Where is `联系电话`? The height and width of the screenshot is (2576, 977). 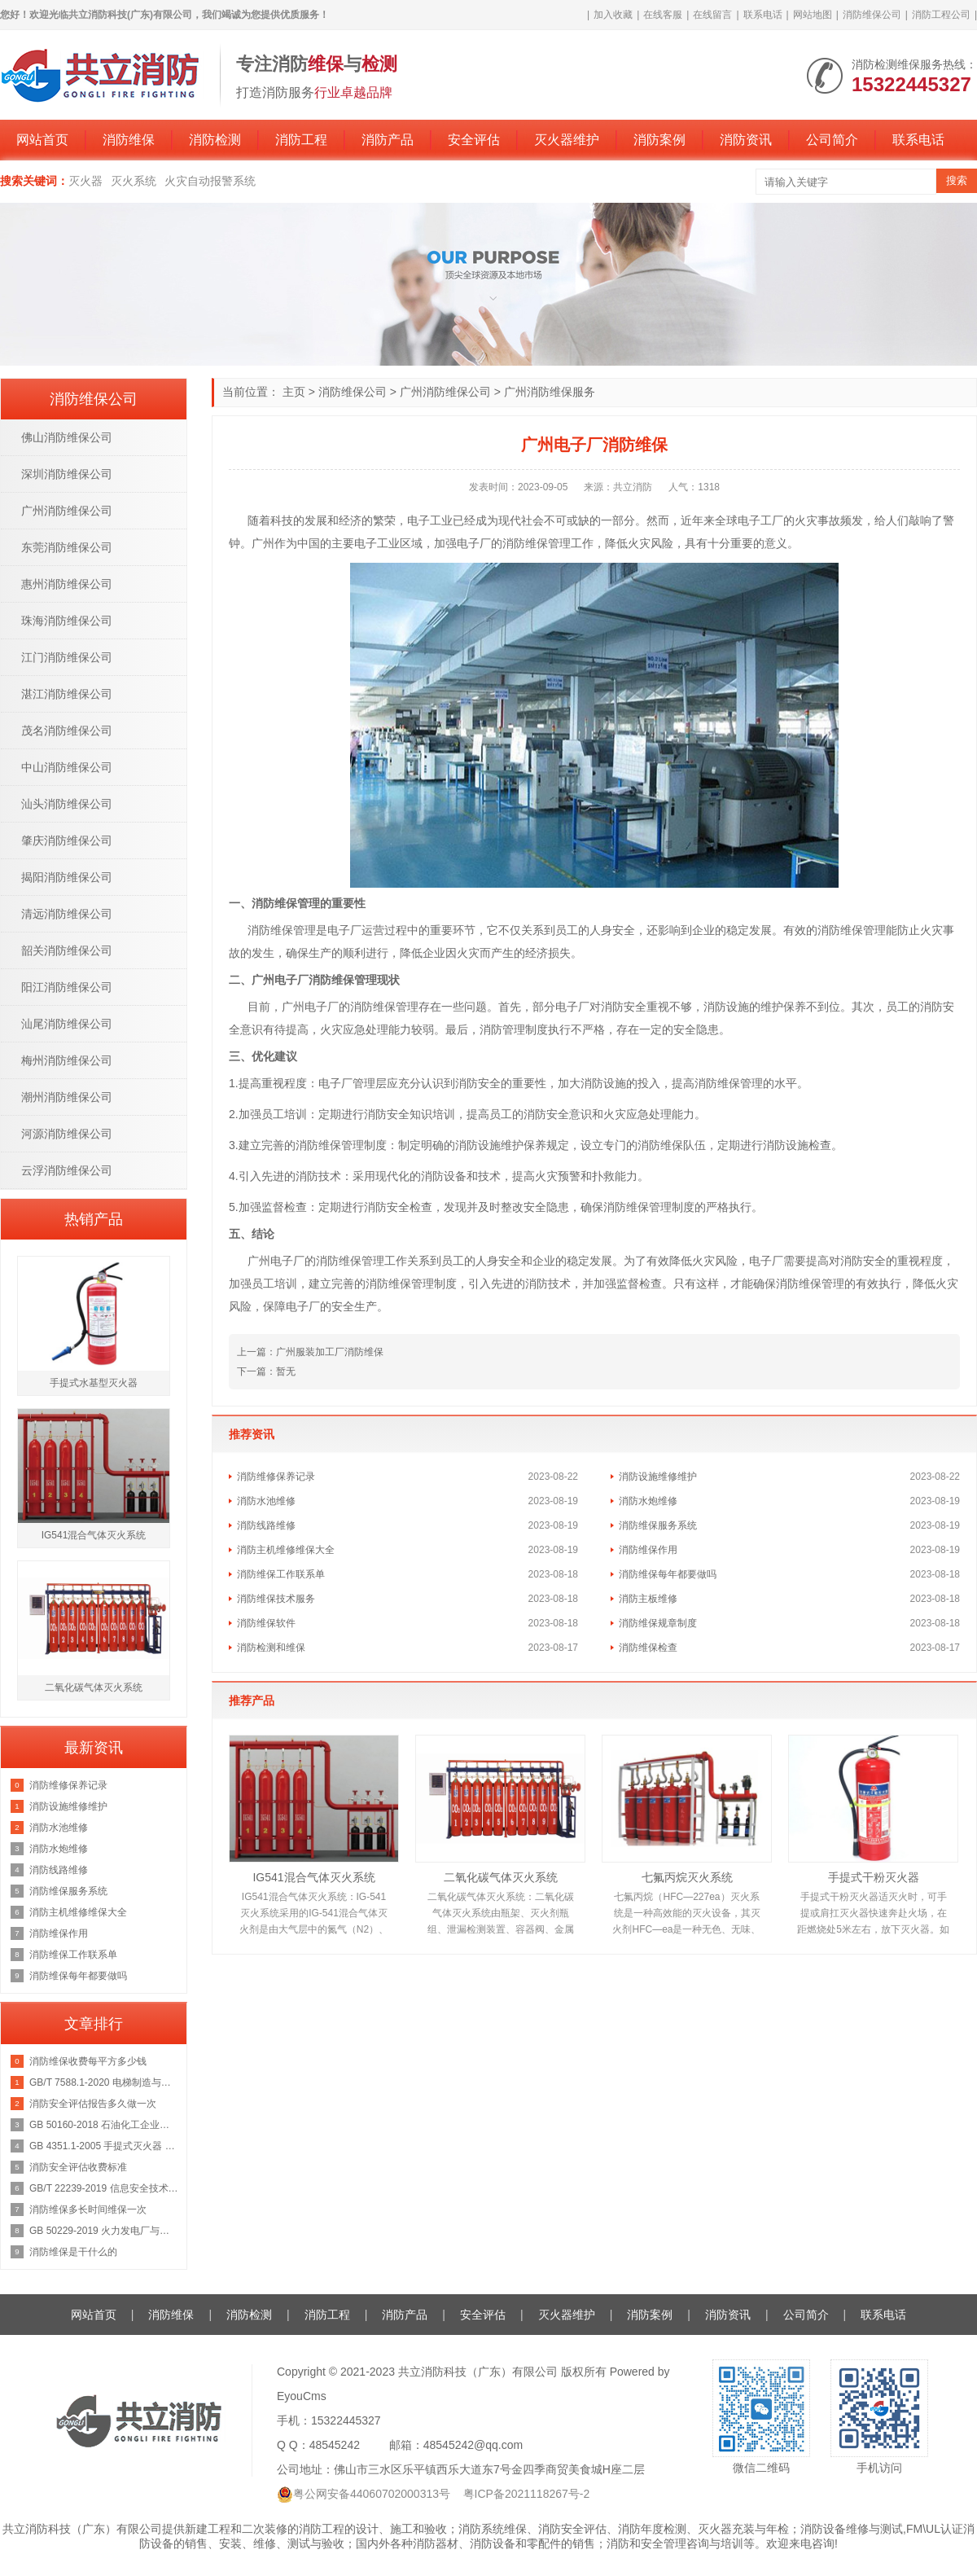 联系电话 is located at coordinates (762, 14).